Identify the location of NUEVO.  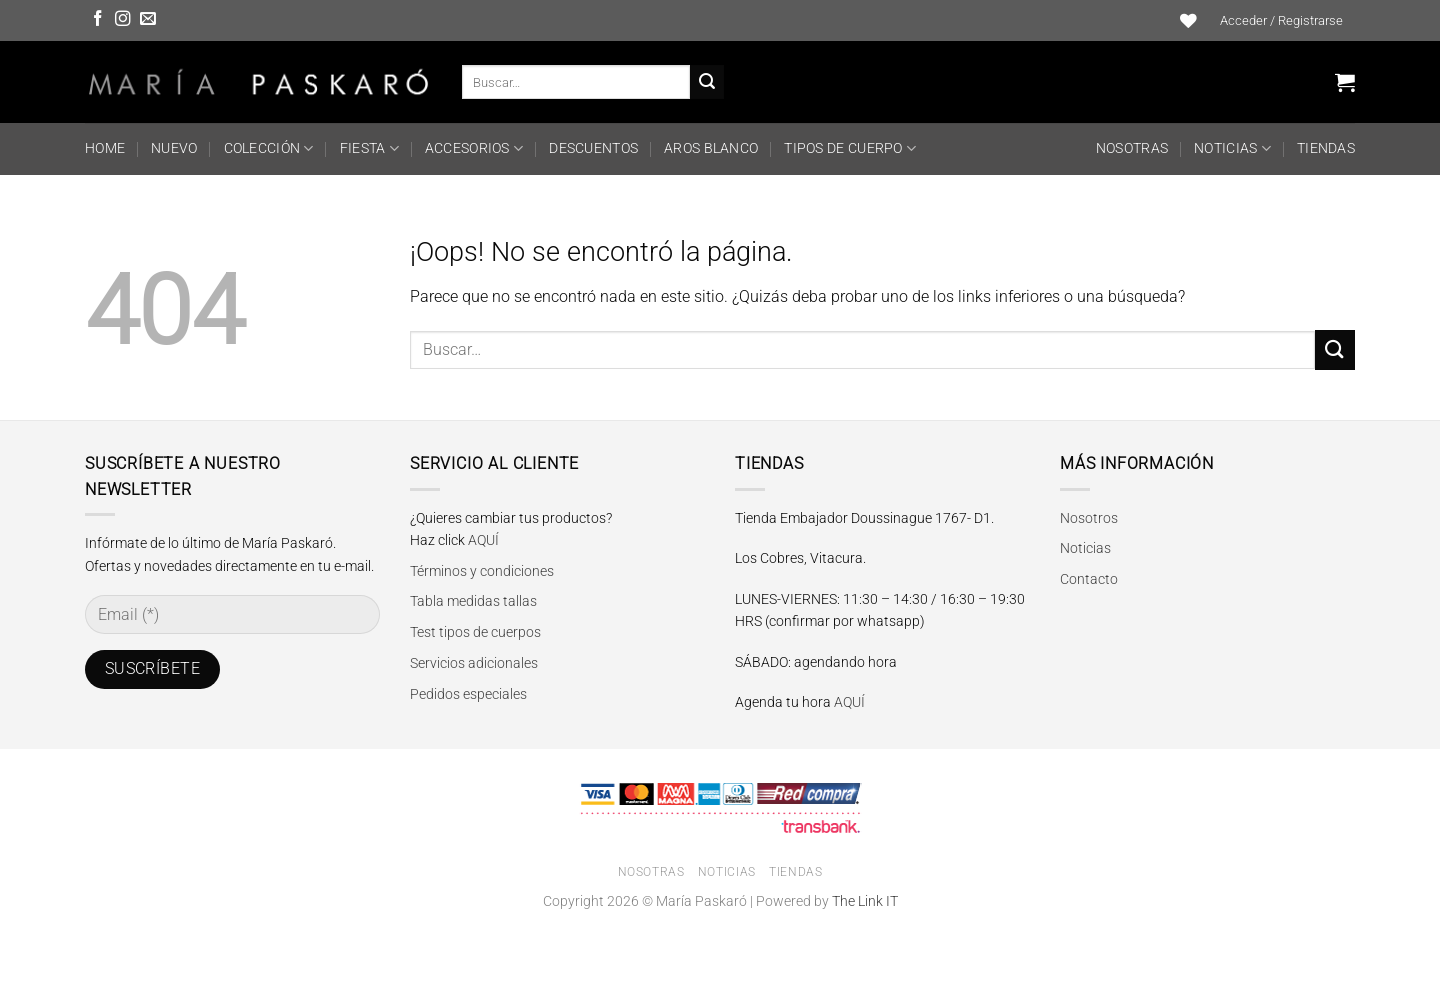
(174, 148).